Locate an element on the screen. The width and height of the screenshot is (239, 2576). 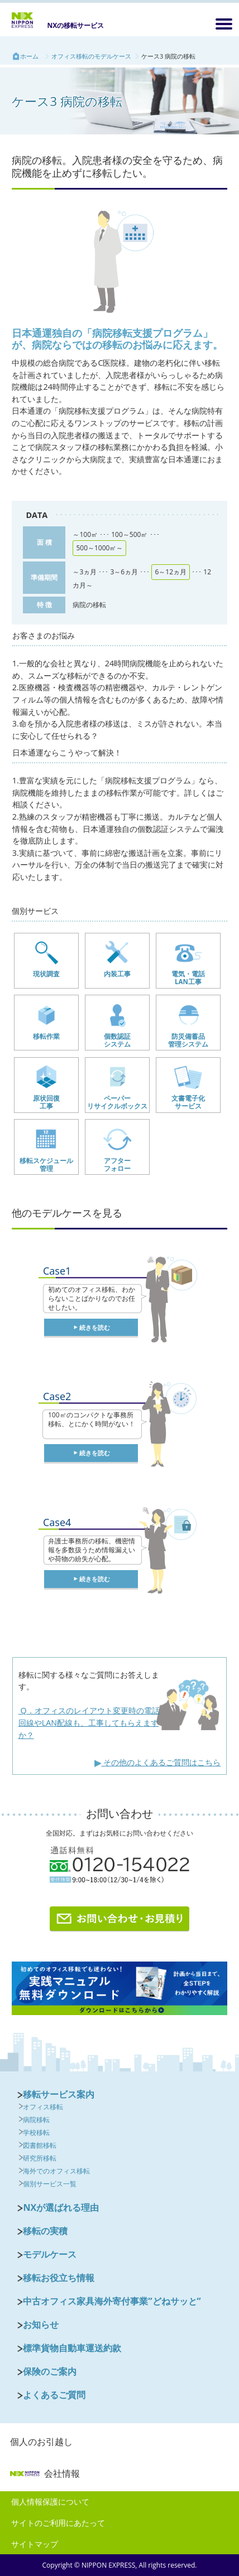
よくあるご質問 is located at coordinates (54, 2395).